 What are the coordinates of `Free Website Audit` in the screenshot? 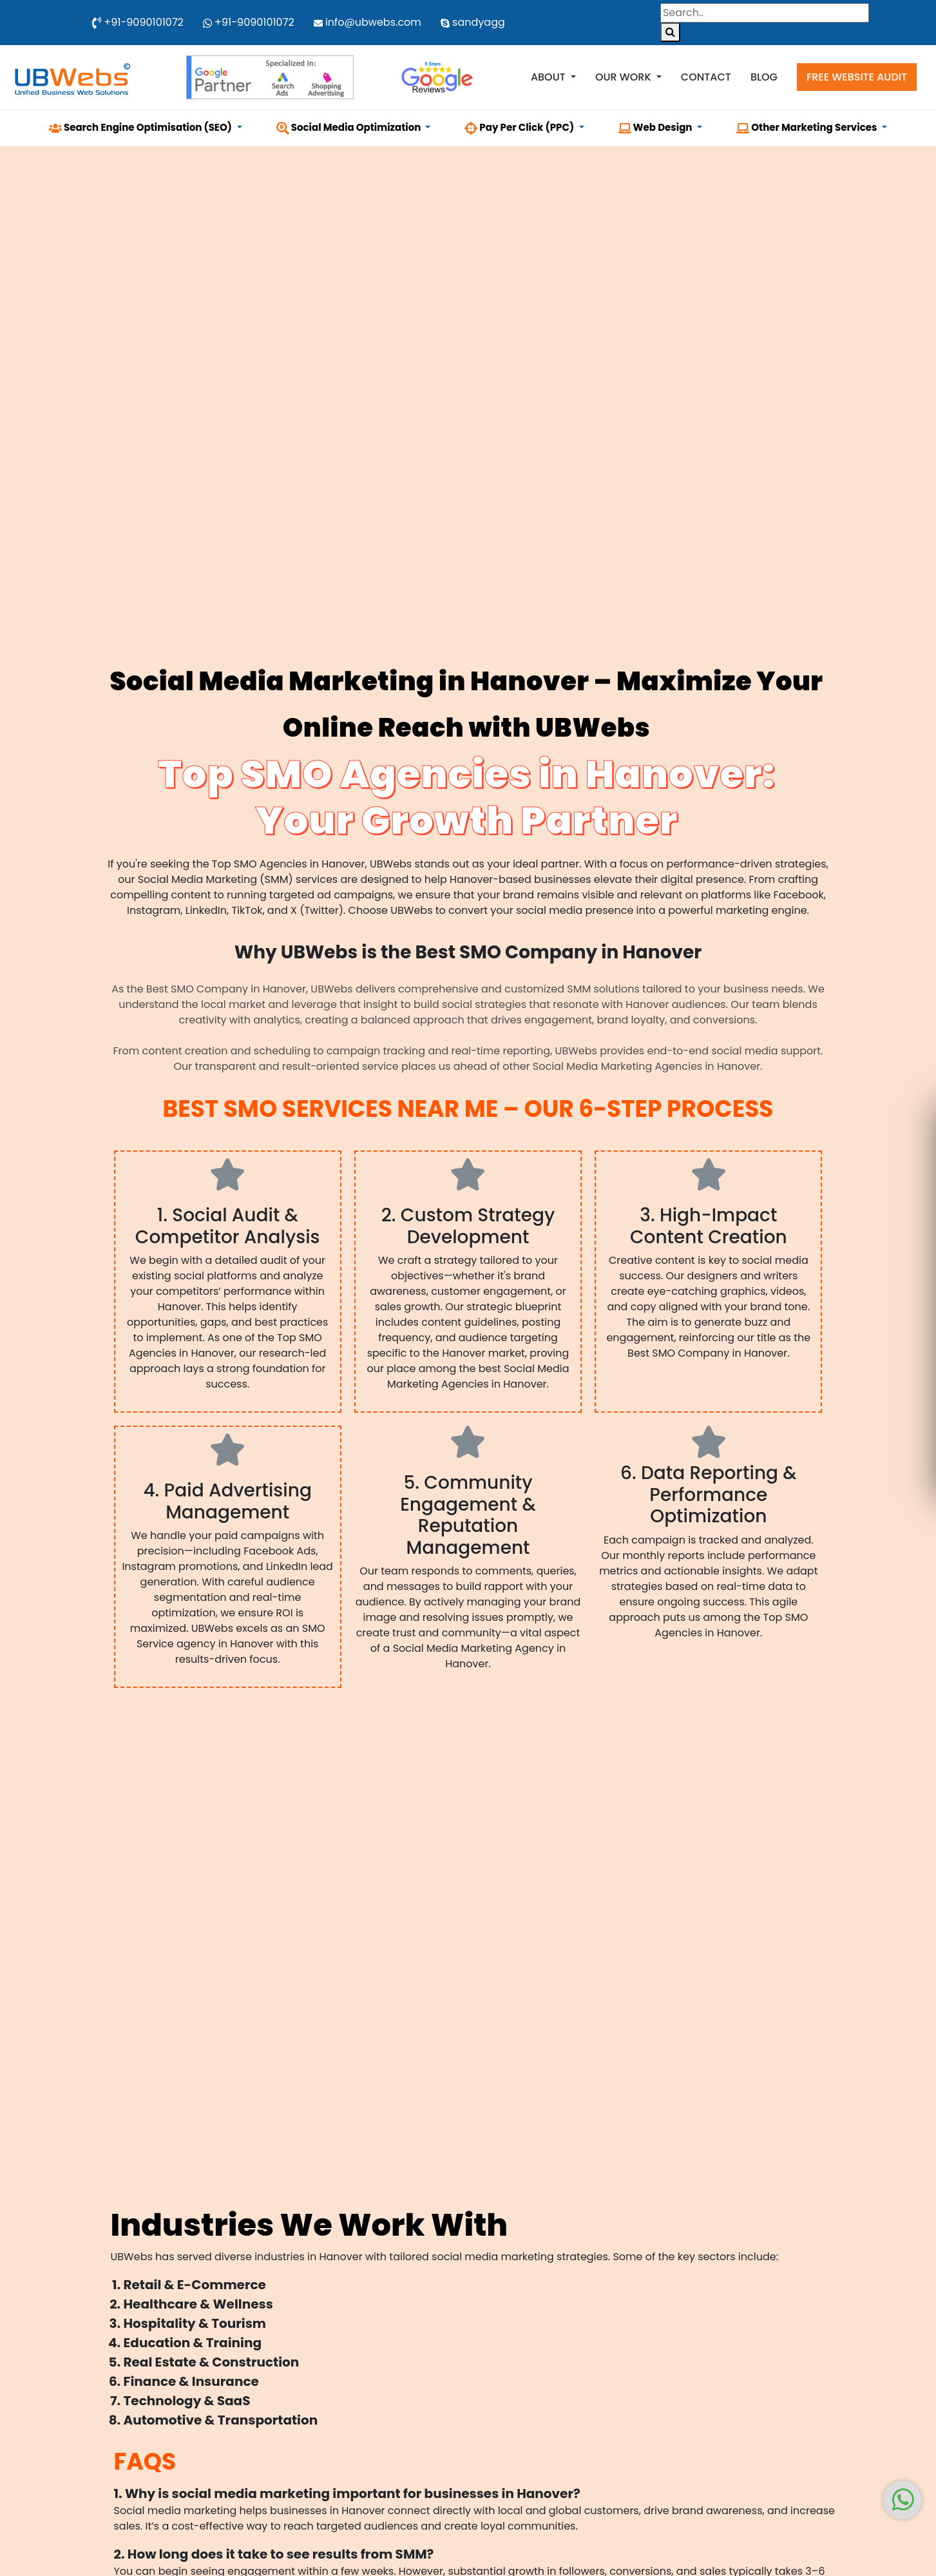 It's located at (857, 77).